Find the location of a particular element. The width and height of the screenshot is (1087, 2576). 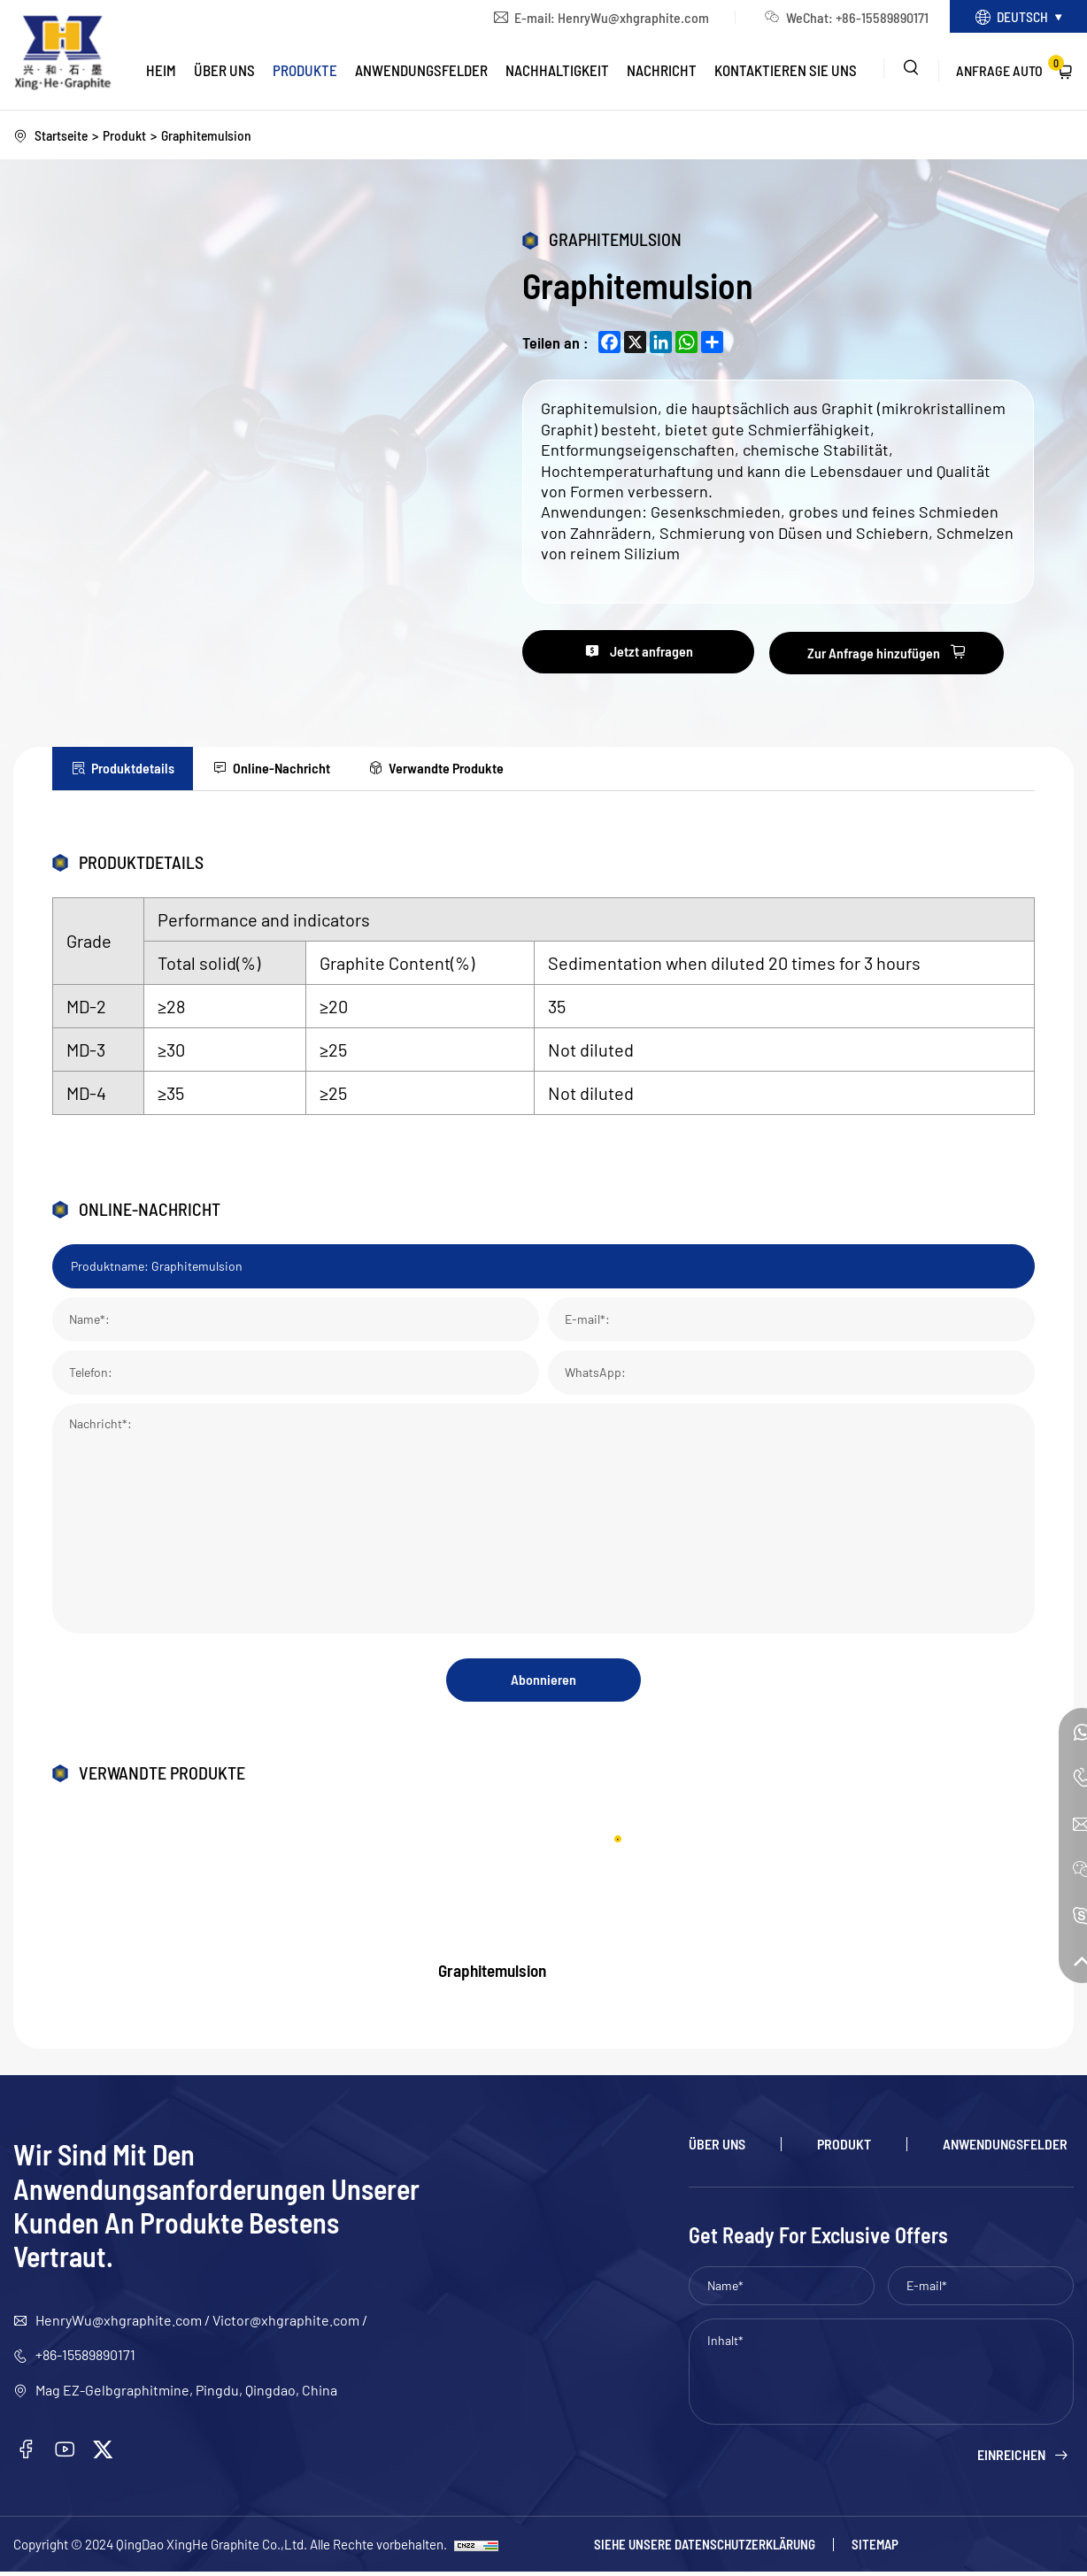

Einreichen is located at coordinates (1011, 2458).